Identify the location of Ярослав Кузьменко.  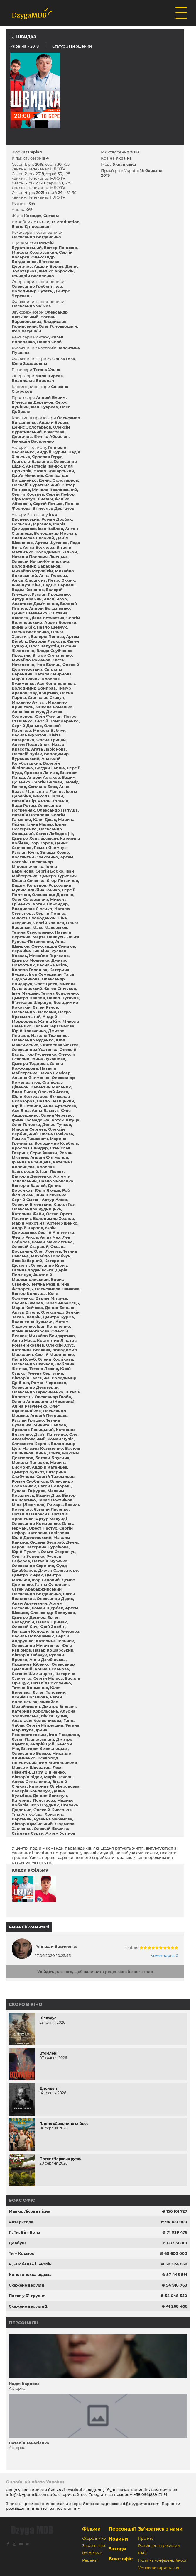
(36, 681).